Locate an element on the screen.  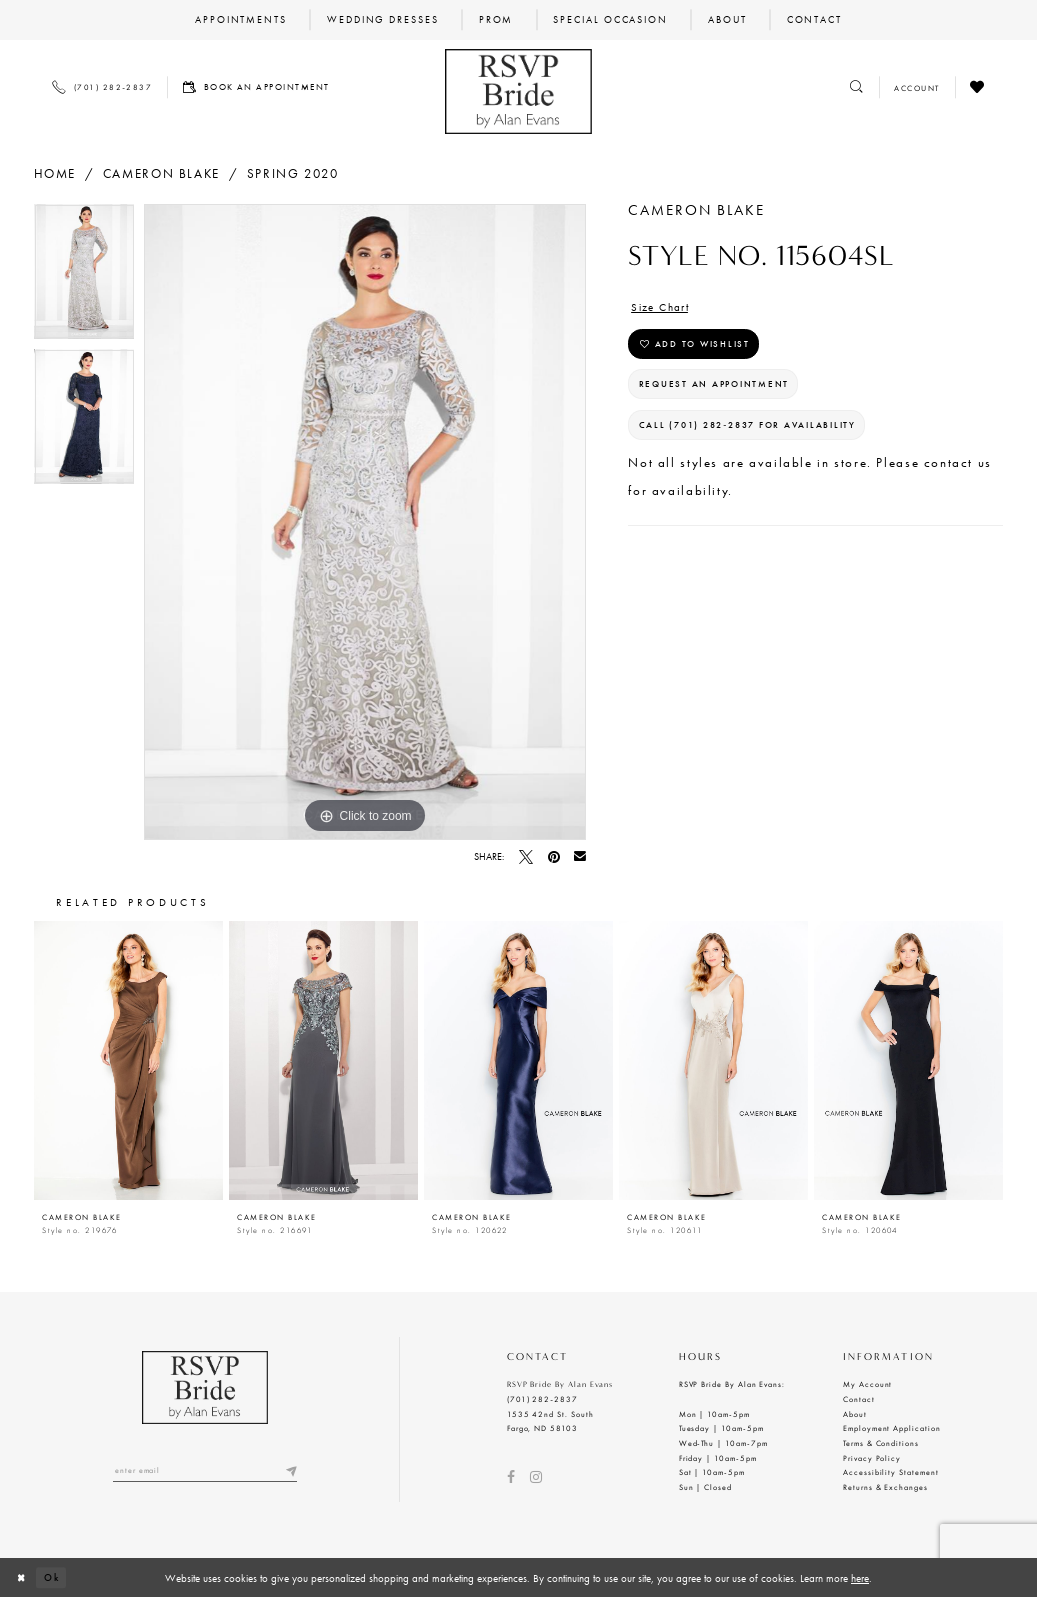
[tabpanel] is located at coordinates (84, 276).